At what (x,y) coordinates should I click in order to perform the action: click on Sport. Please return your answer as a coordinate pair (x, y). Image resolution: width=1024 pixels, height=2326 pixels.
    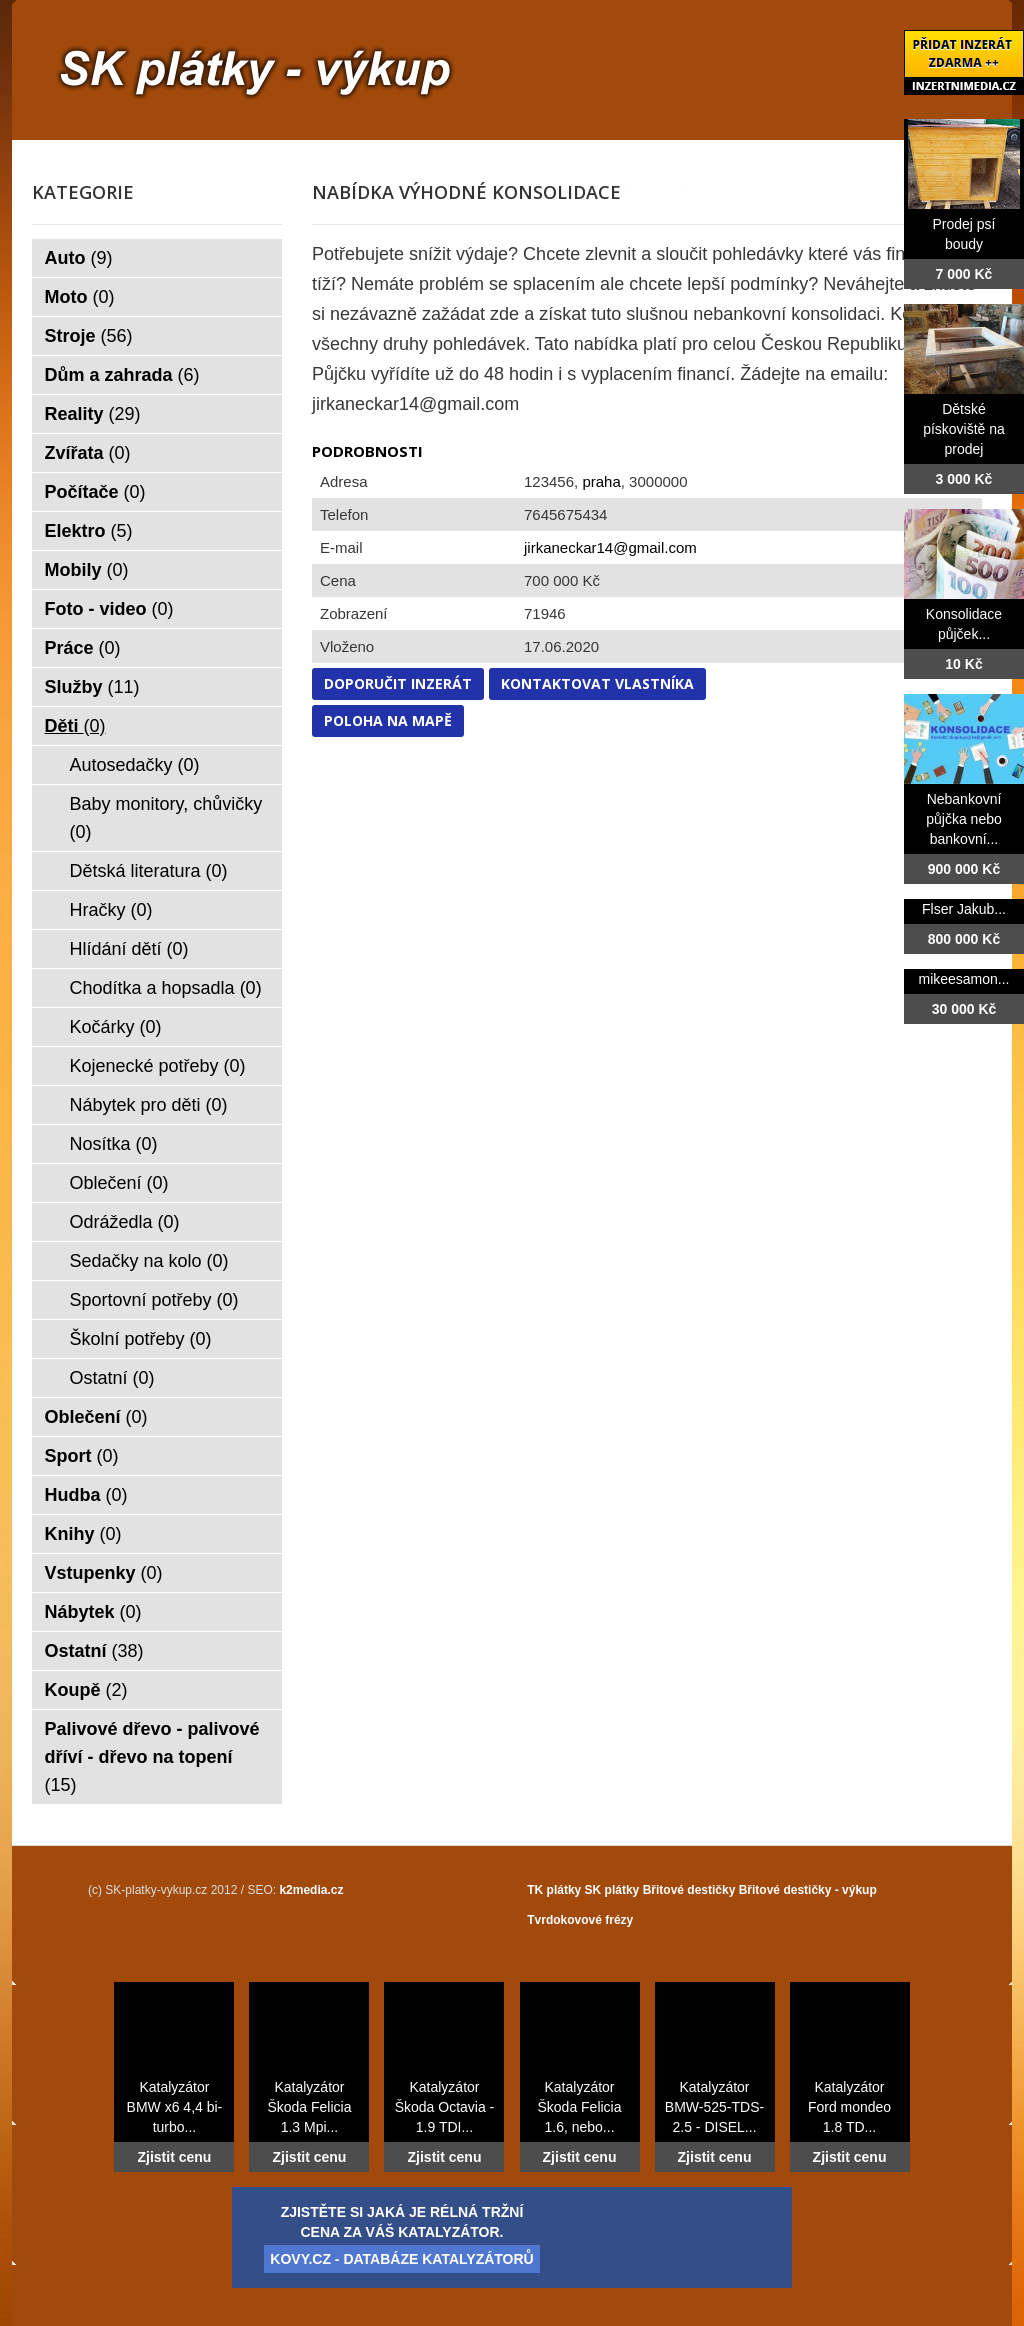
    Looking at the image, I should click on (82, 1456).